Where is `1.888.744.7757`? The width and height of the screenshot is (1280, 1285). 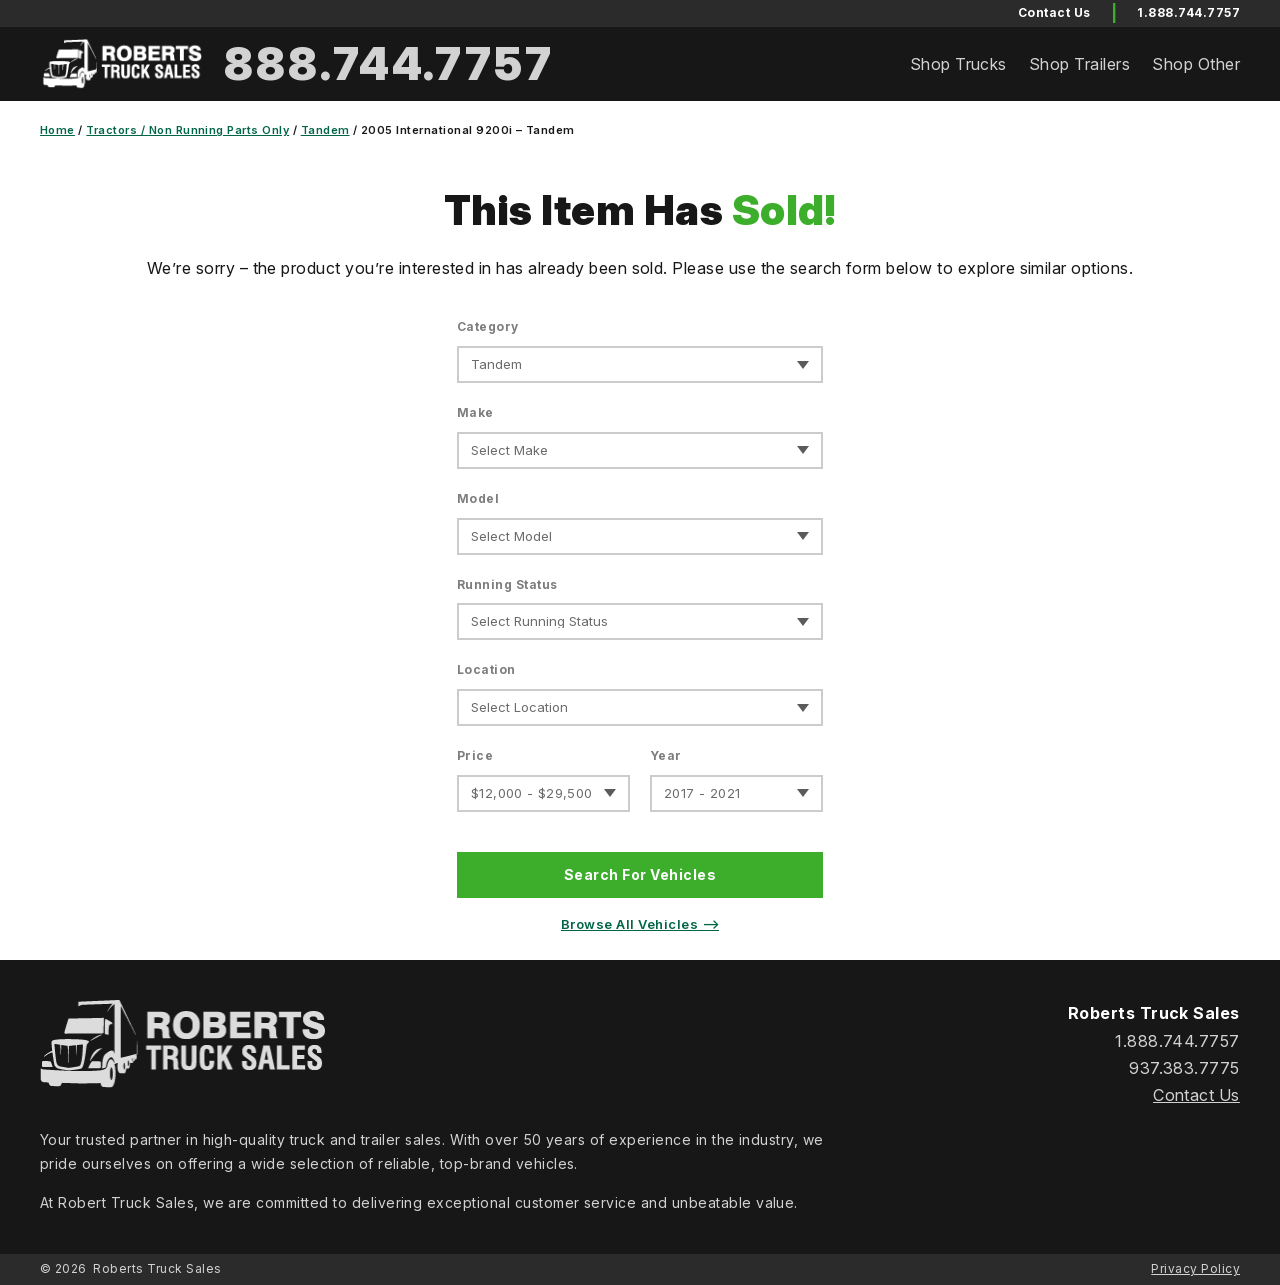 1.888.744.7757 is located at coordinates (1188, 12).